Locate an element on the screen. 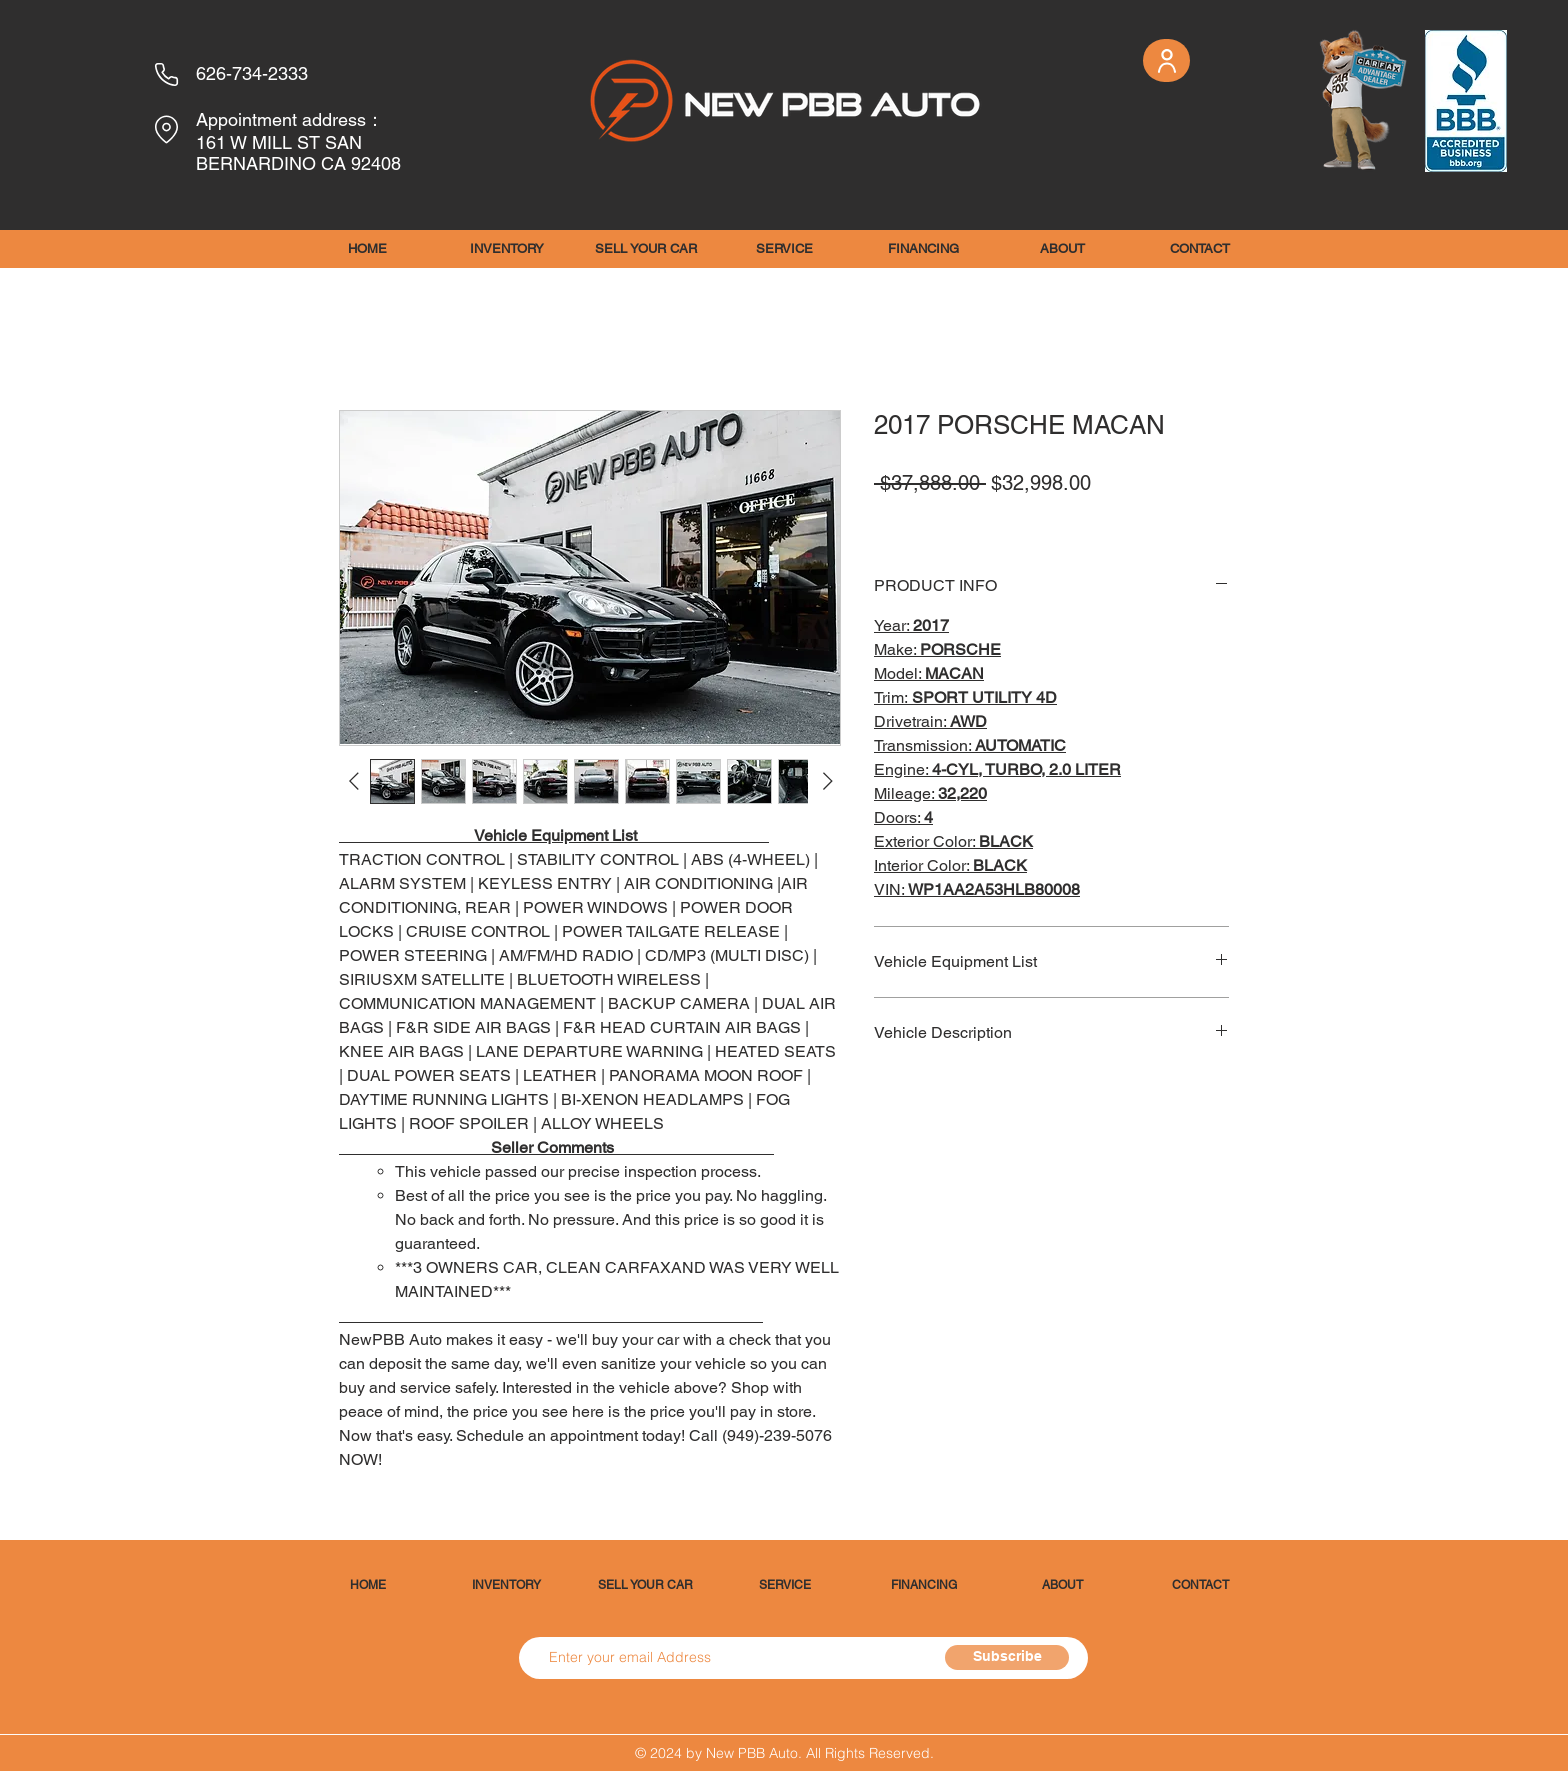 Image resolution: width=1568 pixels, height=1771 pixels. [Location] is located at coordinates (166, 129).